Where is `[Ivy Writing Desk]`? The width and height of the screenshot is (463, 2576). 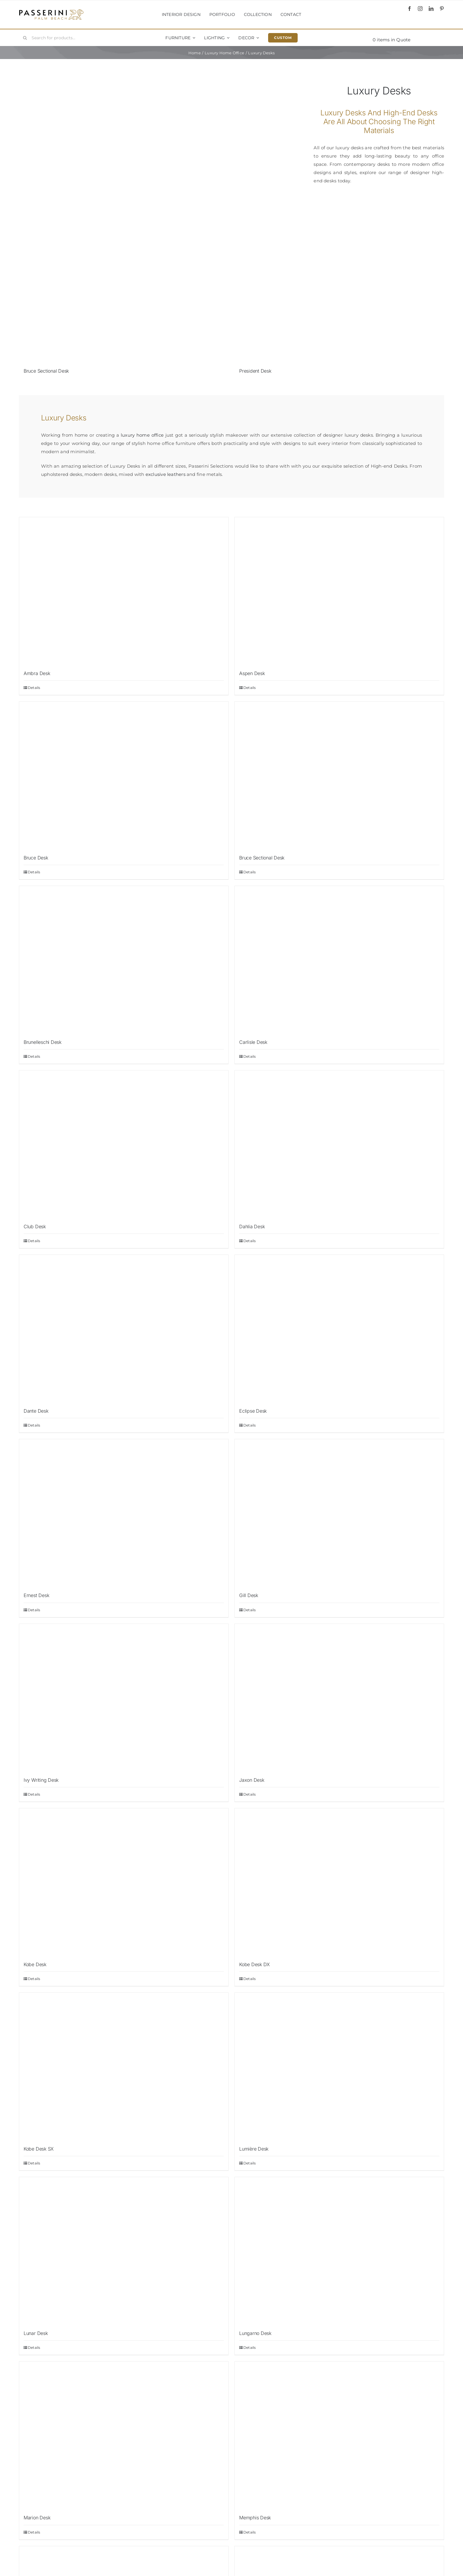 [Ivy Writing Desk] is located at coordinates (123, 1697).